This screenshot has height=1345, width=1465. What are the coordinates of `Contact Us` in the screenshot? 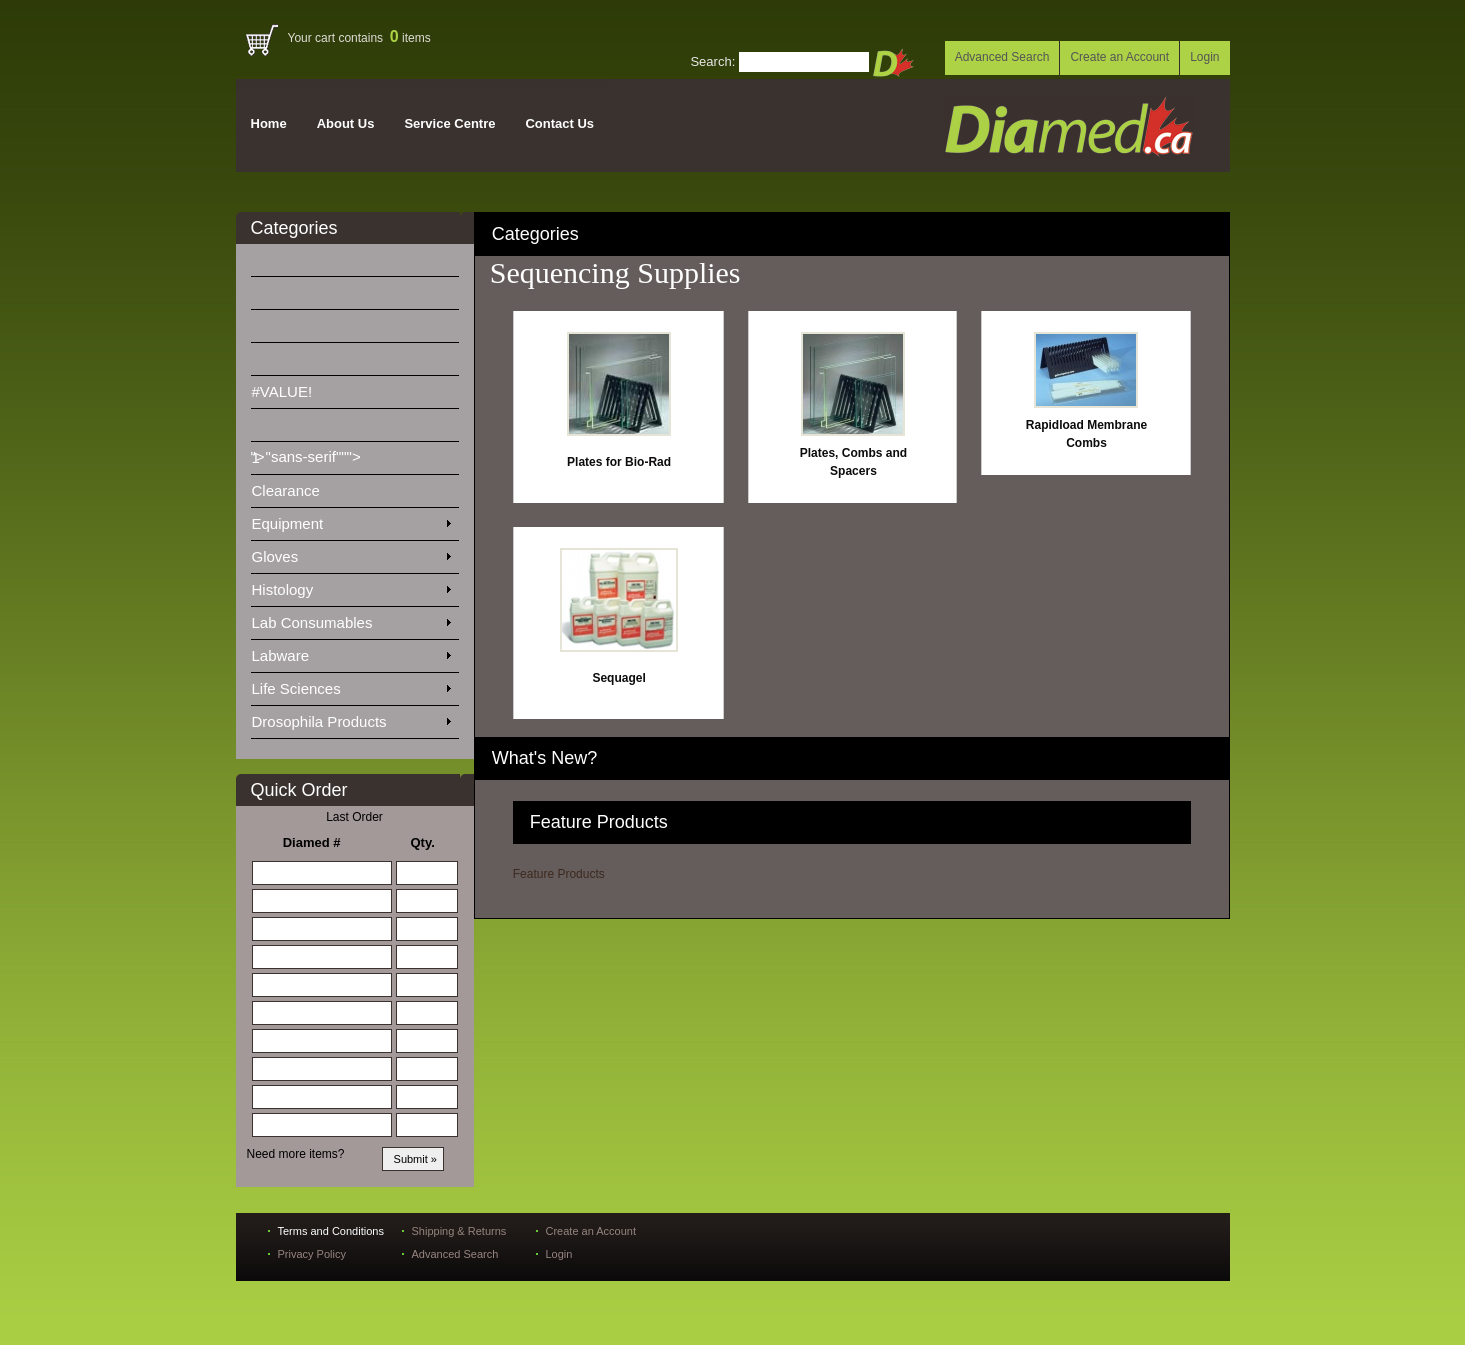 It's located at (559, 123).